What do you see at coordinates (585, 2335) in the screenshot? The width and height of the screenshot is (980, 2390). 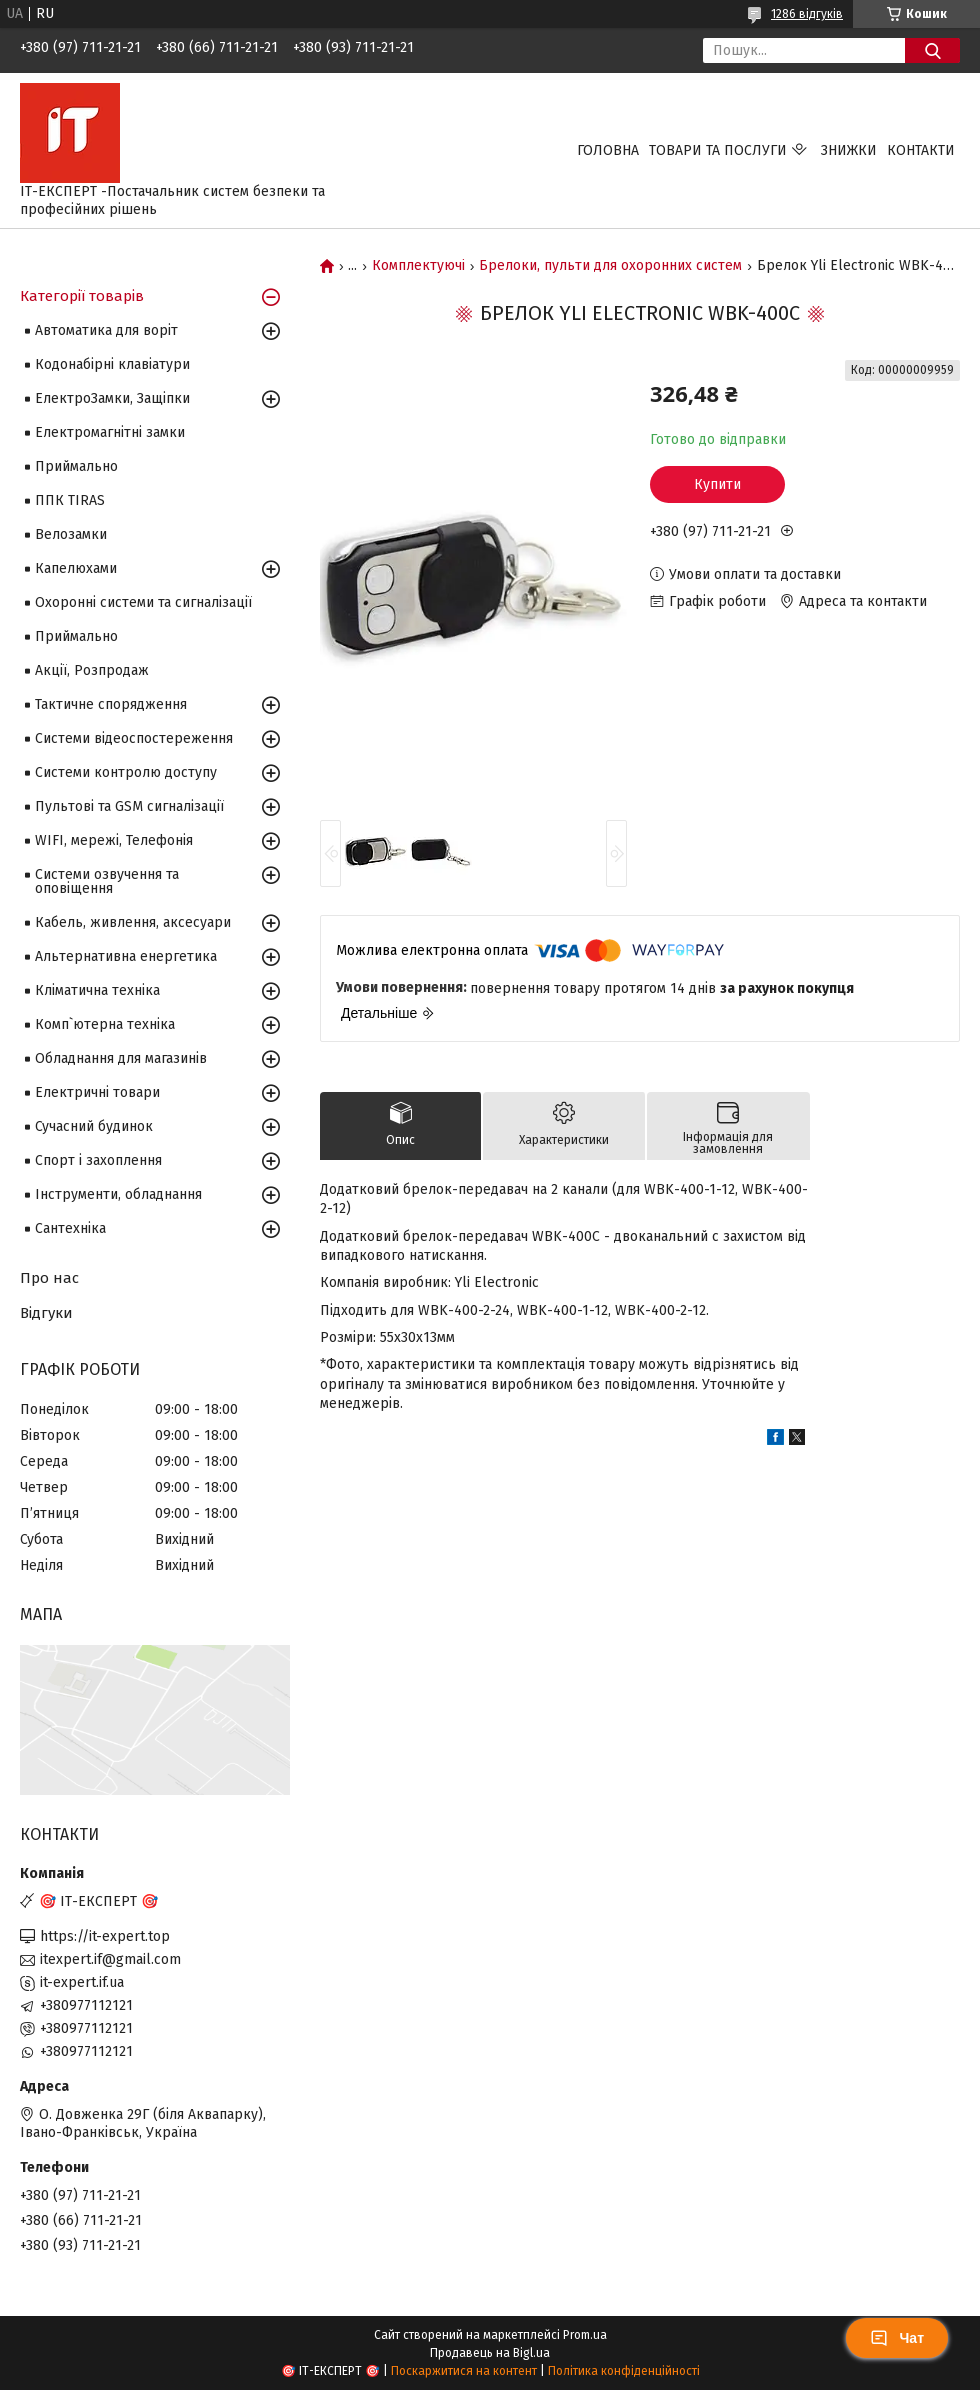 I see `Prom.ua` at bounding box center [585, 2335].